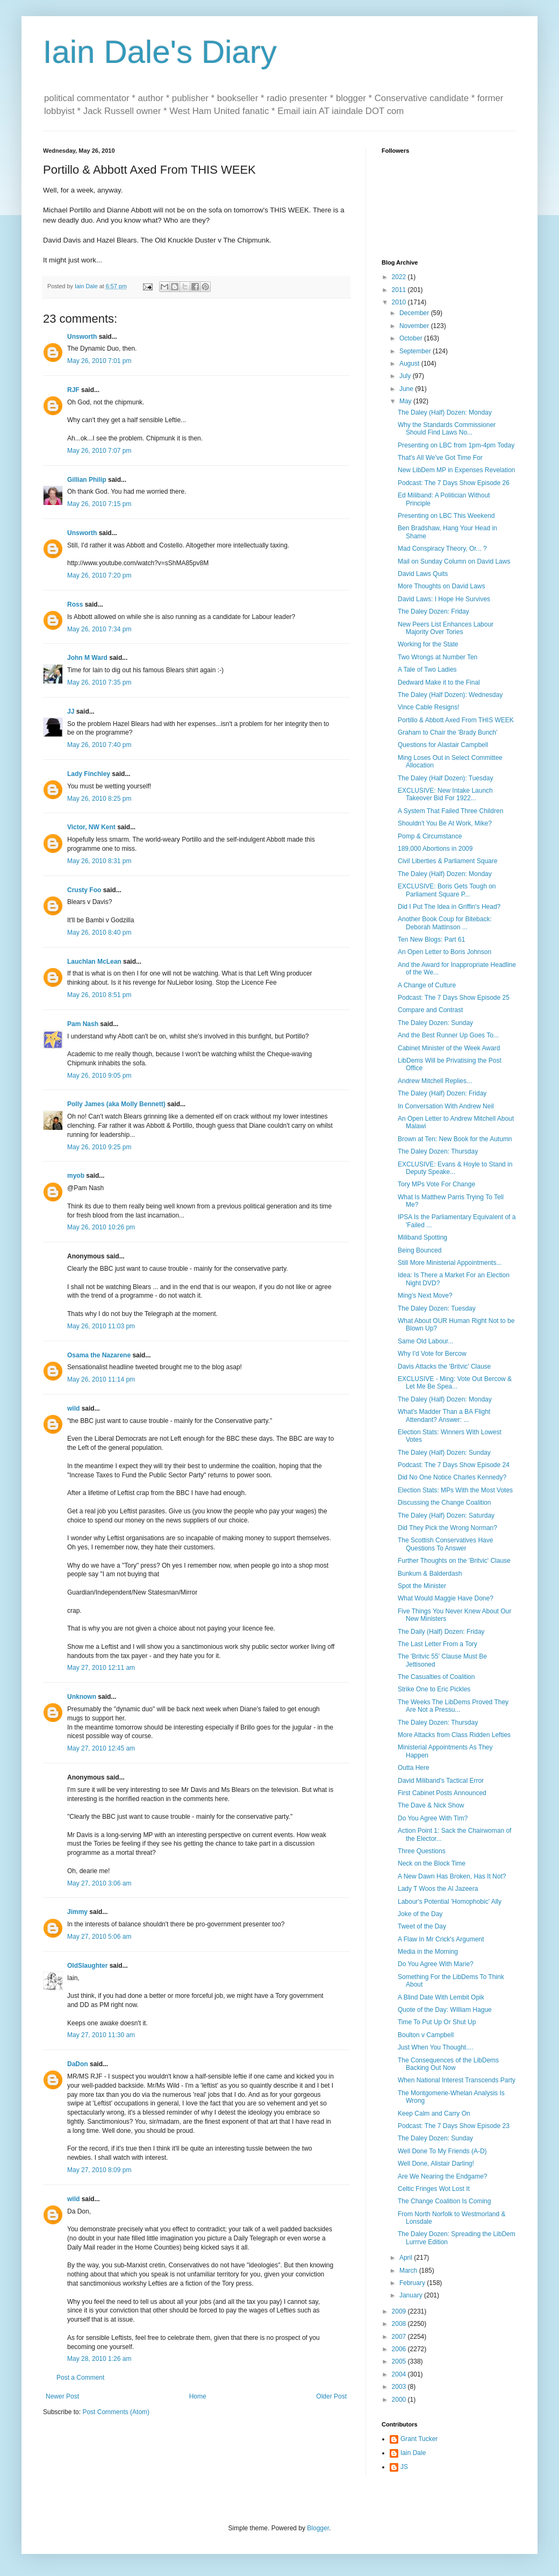 Image resolution: width=559 pixels, height=2576 pixels. Describe the element at coordinates (428, 644) in the screenshot. I see `Working for the State` at that location.